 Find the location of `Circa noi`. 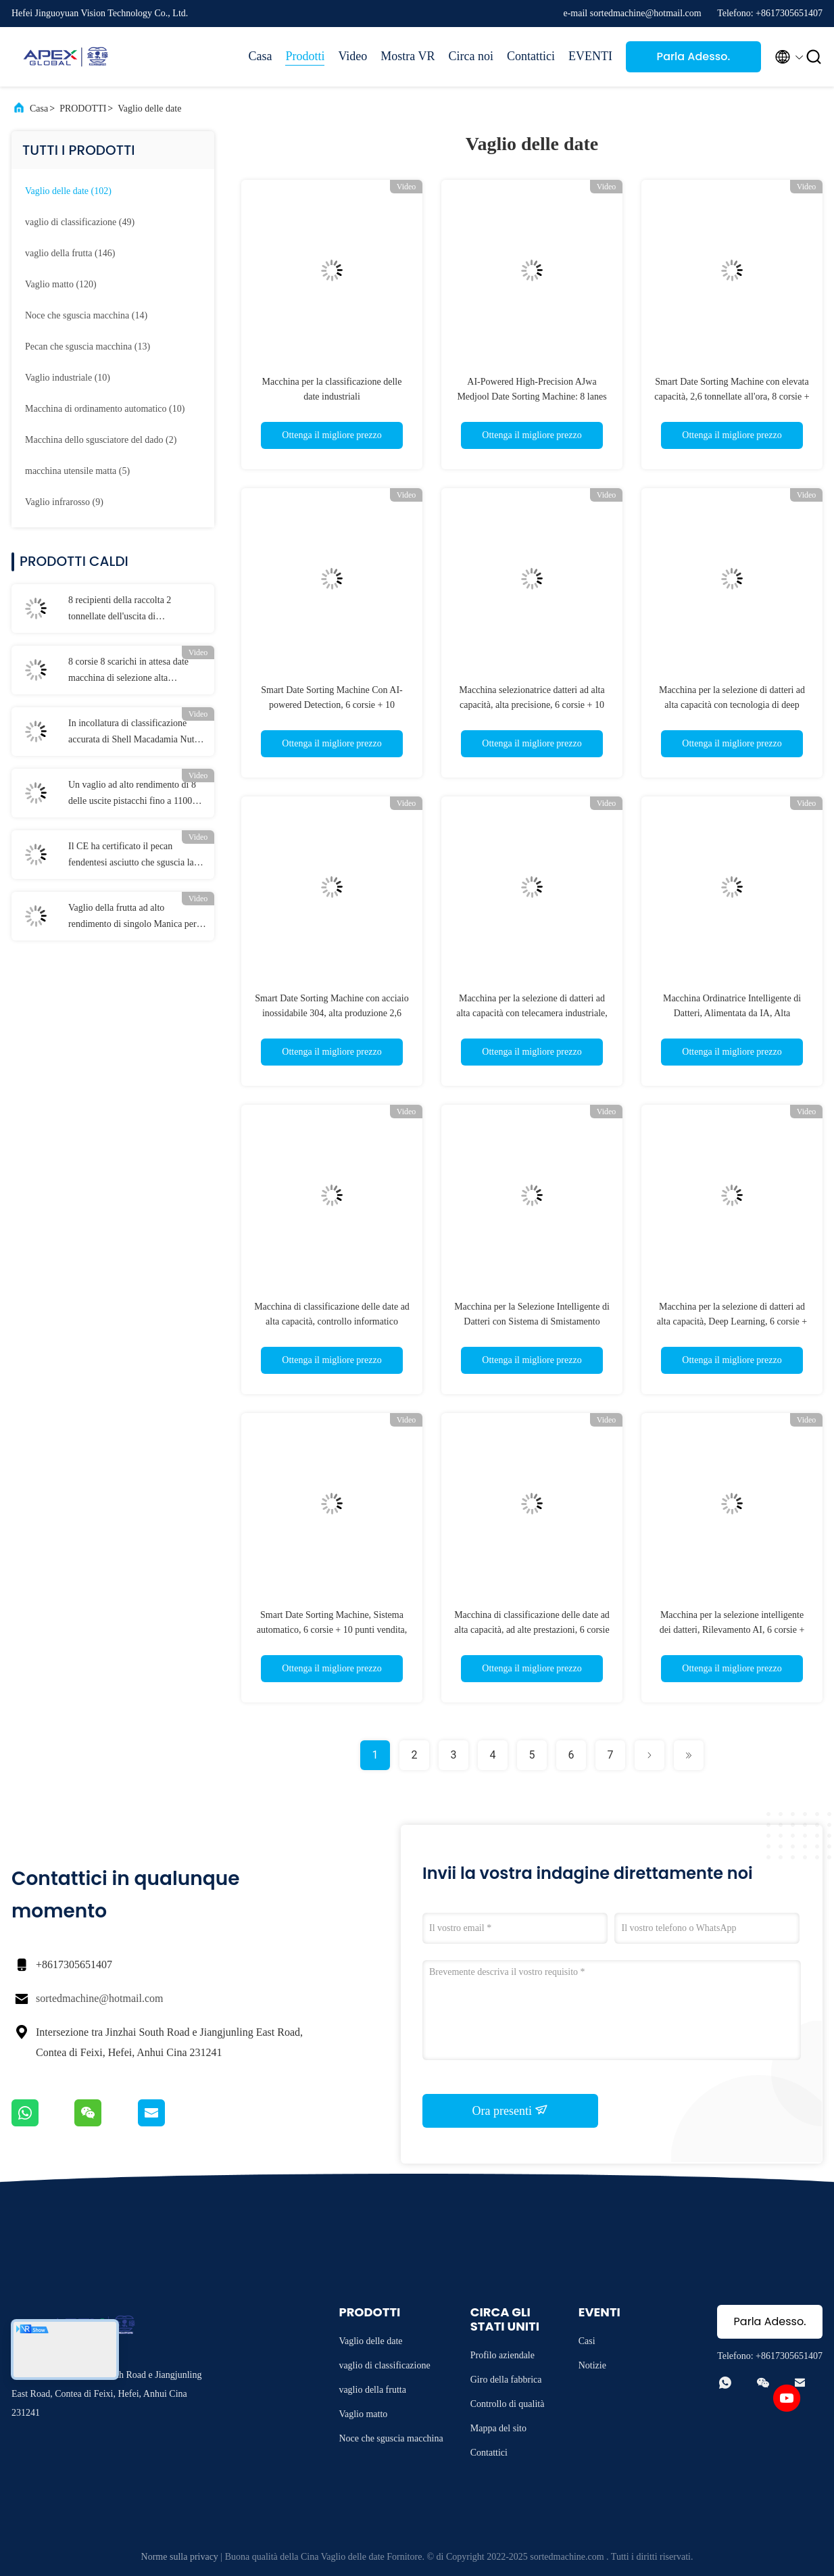

Circa noi is located at coordinates (471, 56).